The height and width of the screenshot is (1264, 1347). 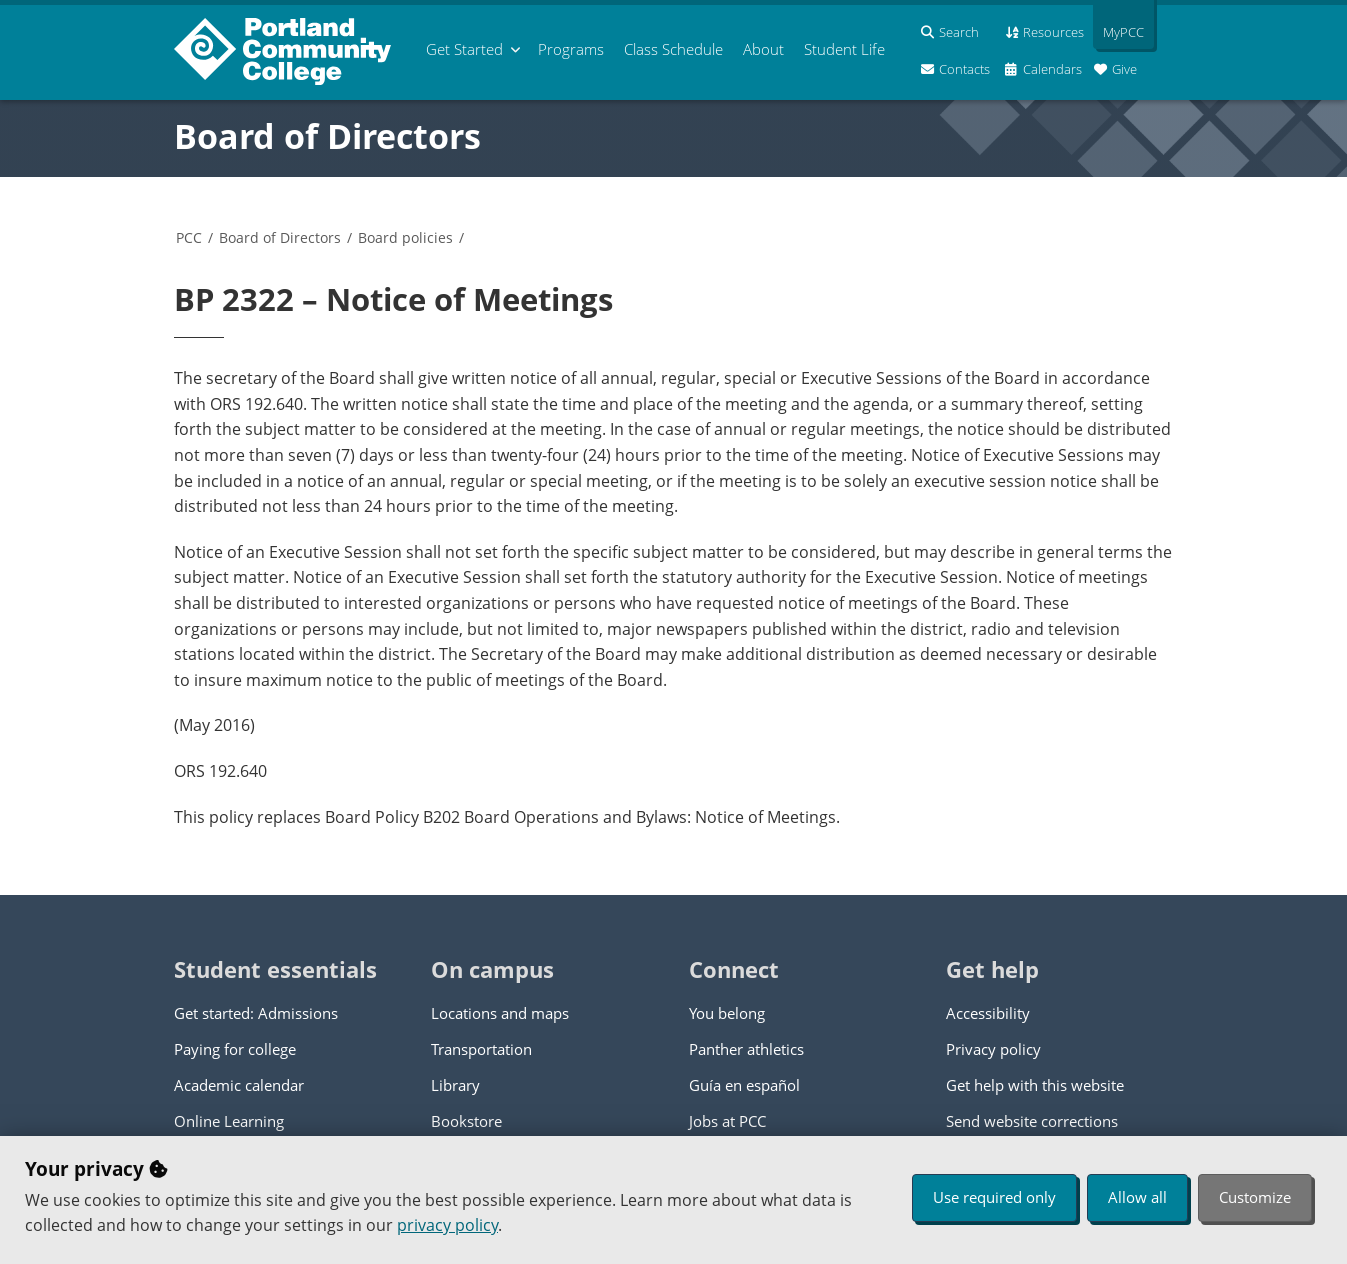 What do you see at coordinates (1137, 1197) in the screenshot?
I see `Allow all` at bounding box center [1137, 1197].